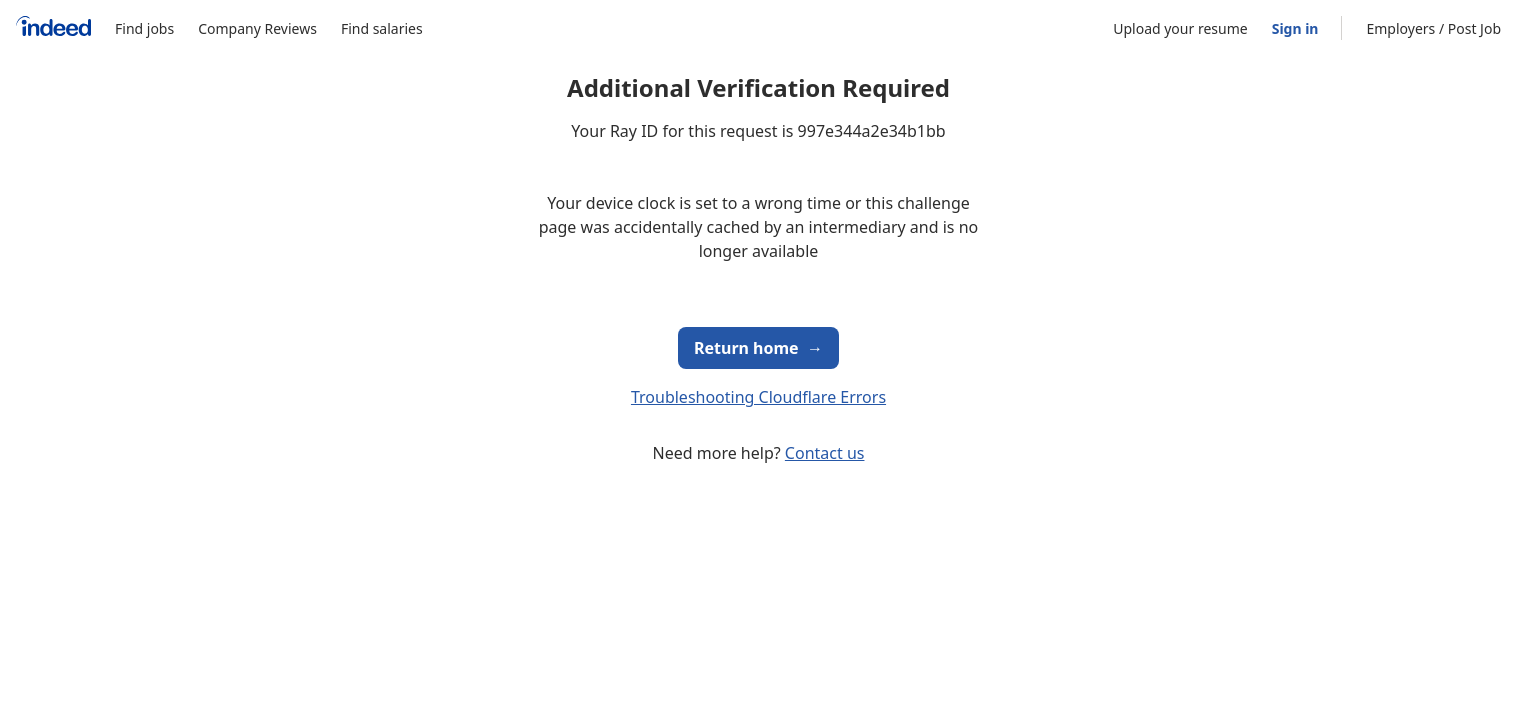 The height and width of the screenshot is (720, 1517). Describe the element at coordinates (382, 28) in the screenshot. I see `Find salaries` at that location.